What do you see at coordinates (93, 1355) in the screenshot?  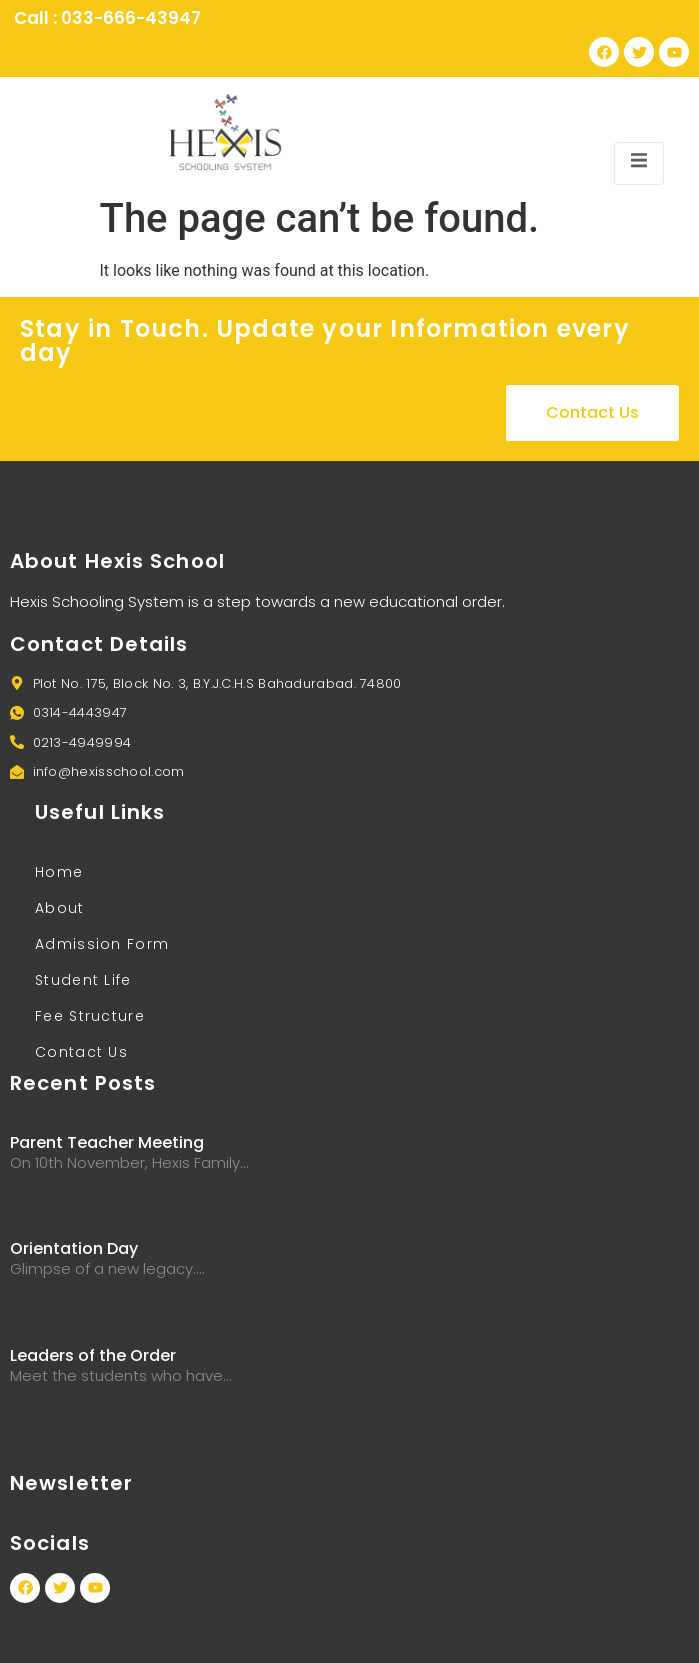 I see `Leaders of the Order` at bounding box center [93, 1355].